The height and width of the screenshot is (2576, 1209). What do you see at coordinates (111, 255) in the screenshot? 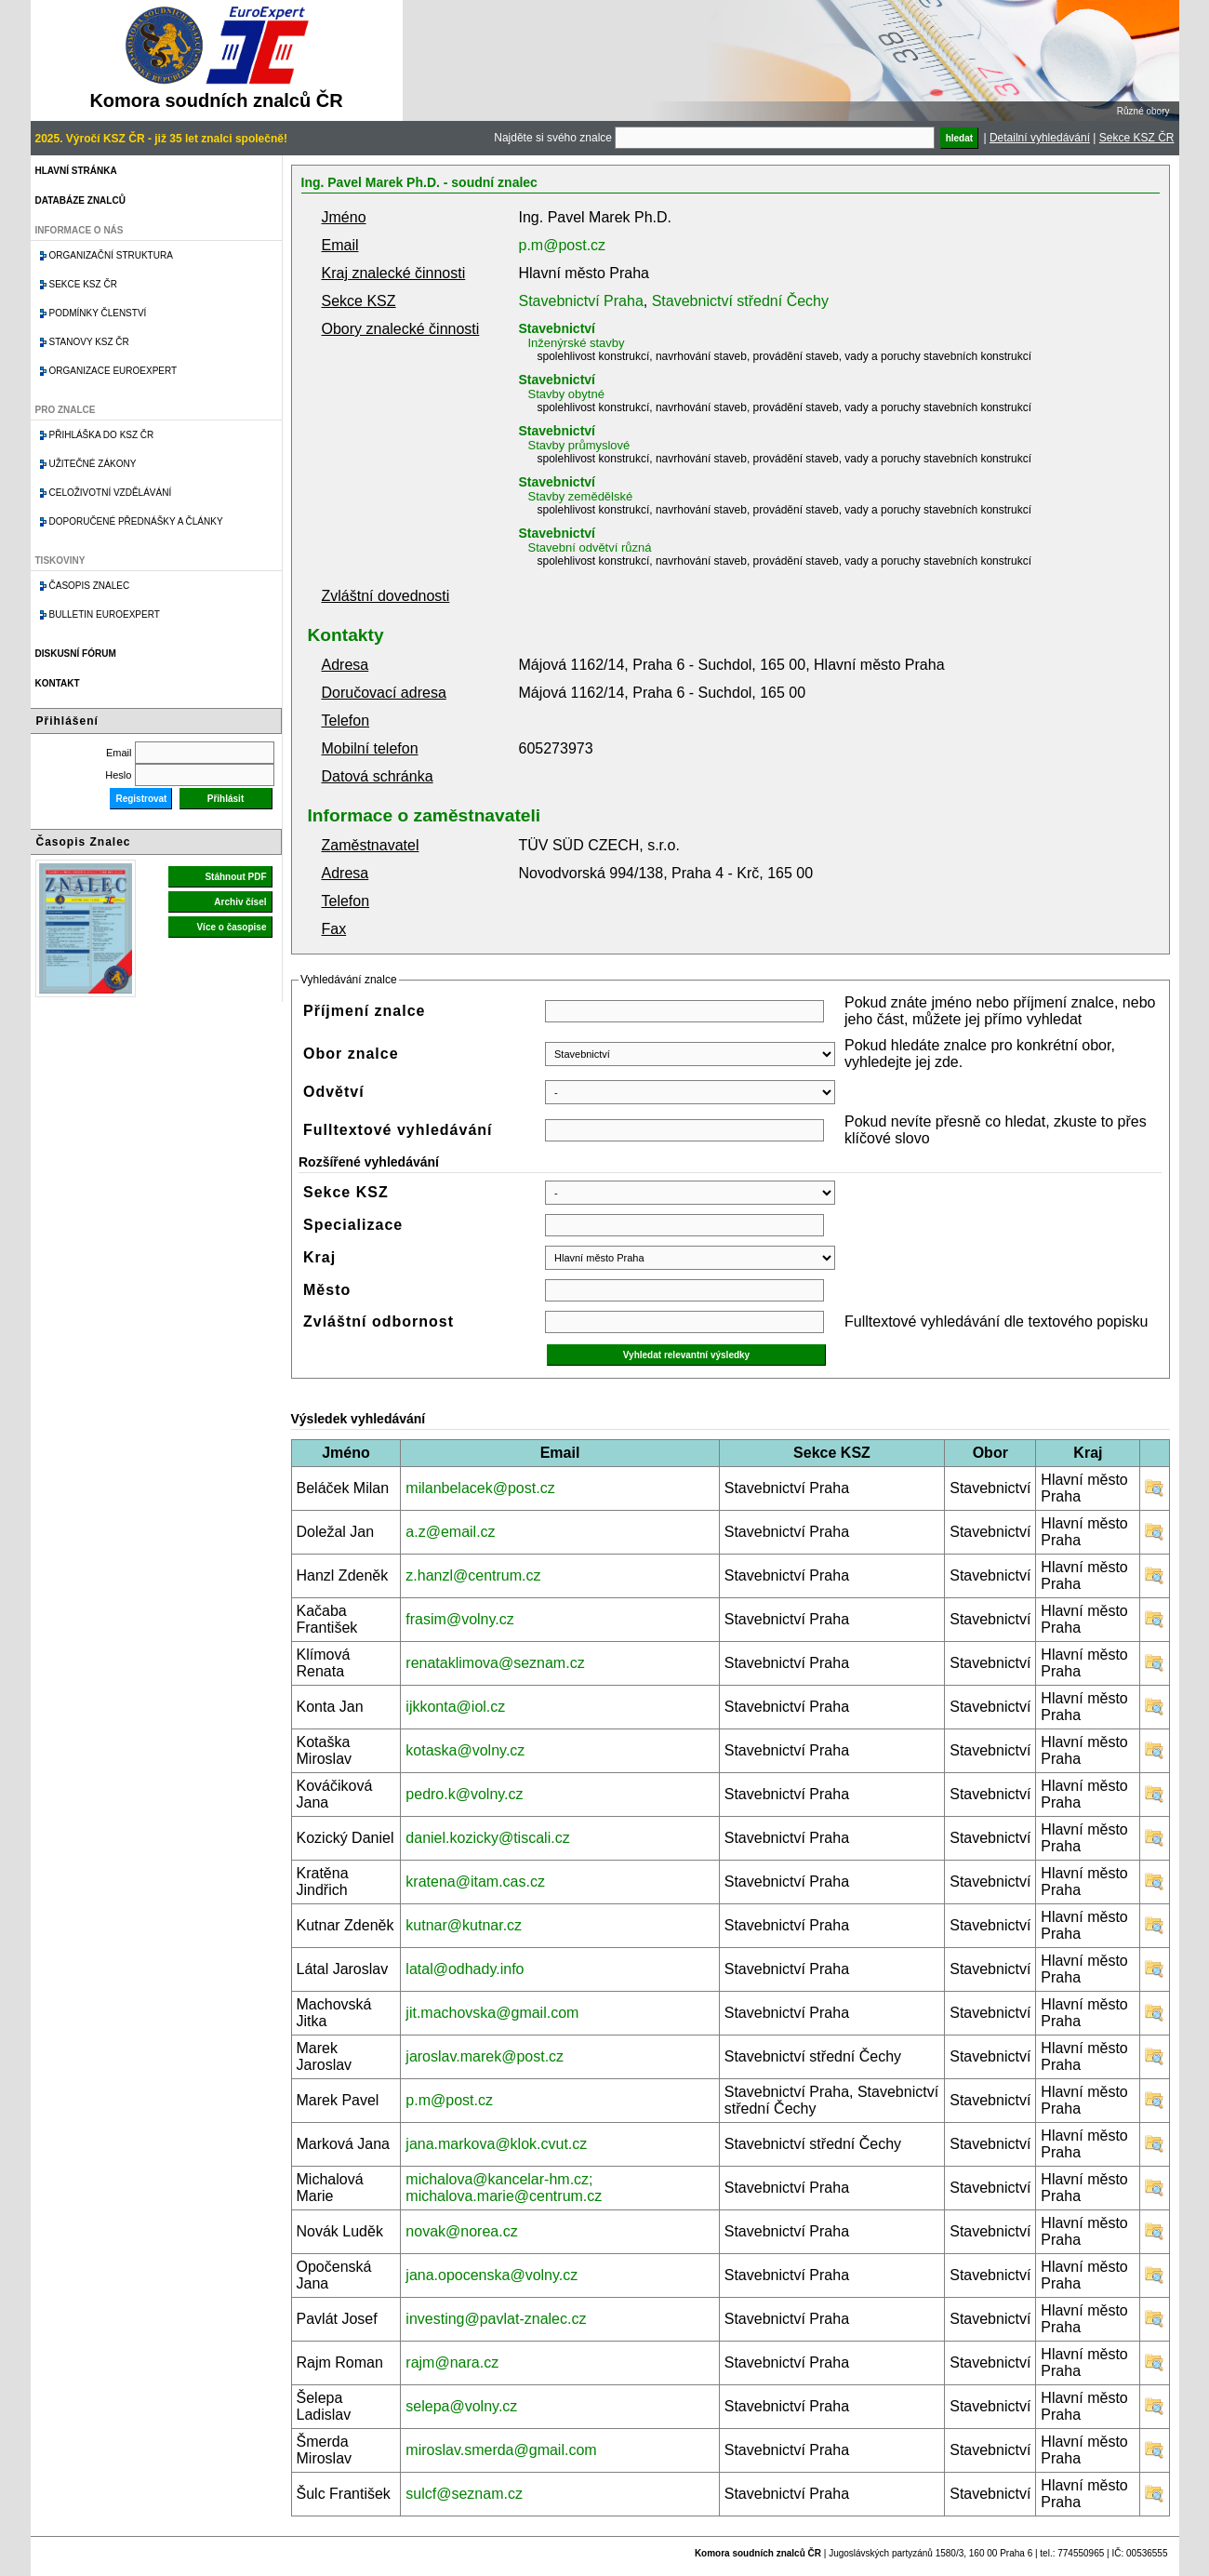
I see `Organizační struktura` at bounding box center [111, 255].